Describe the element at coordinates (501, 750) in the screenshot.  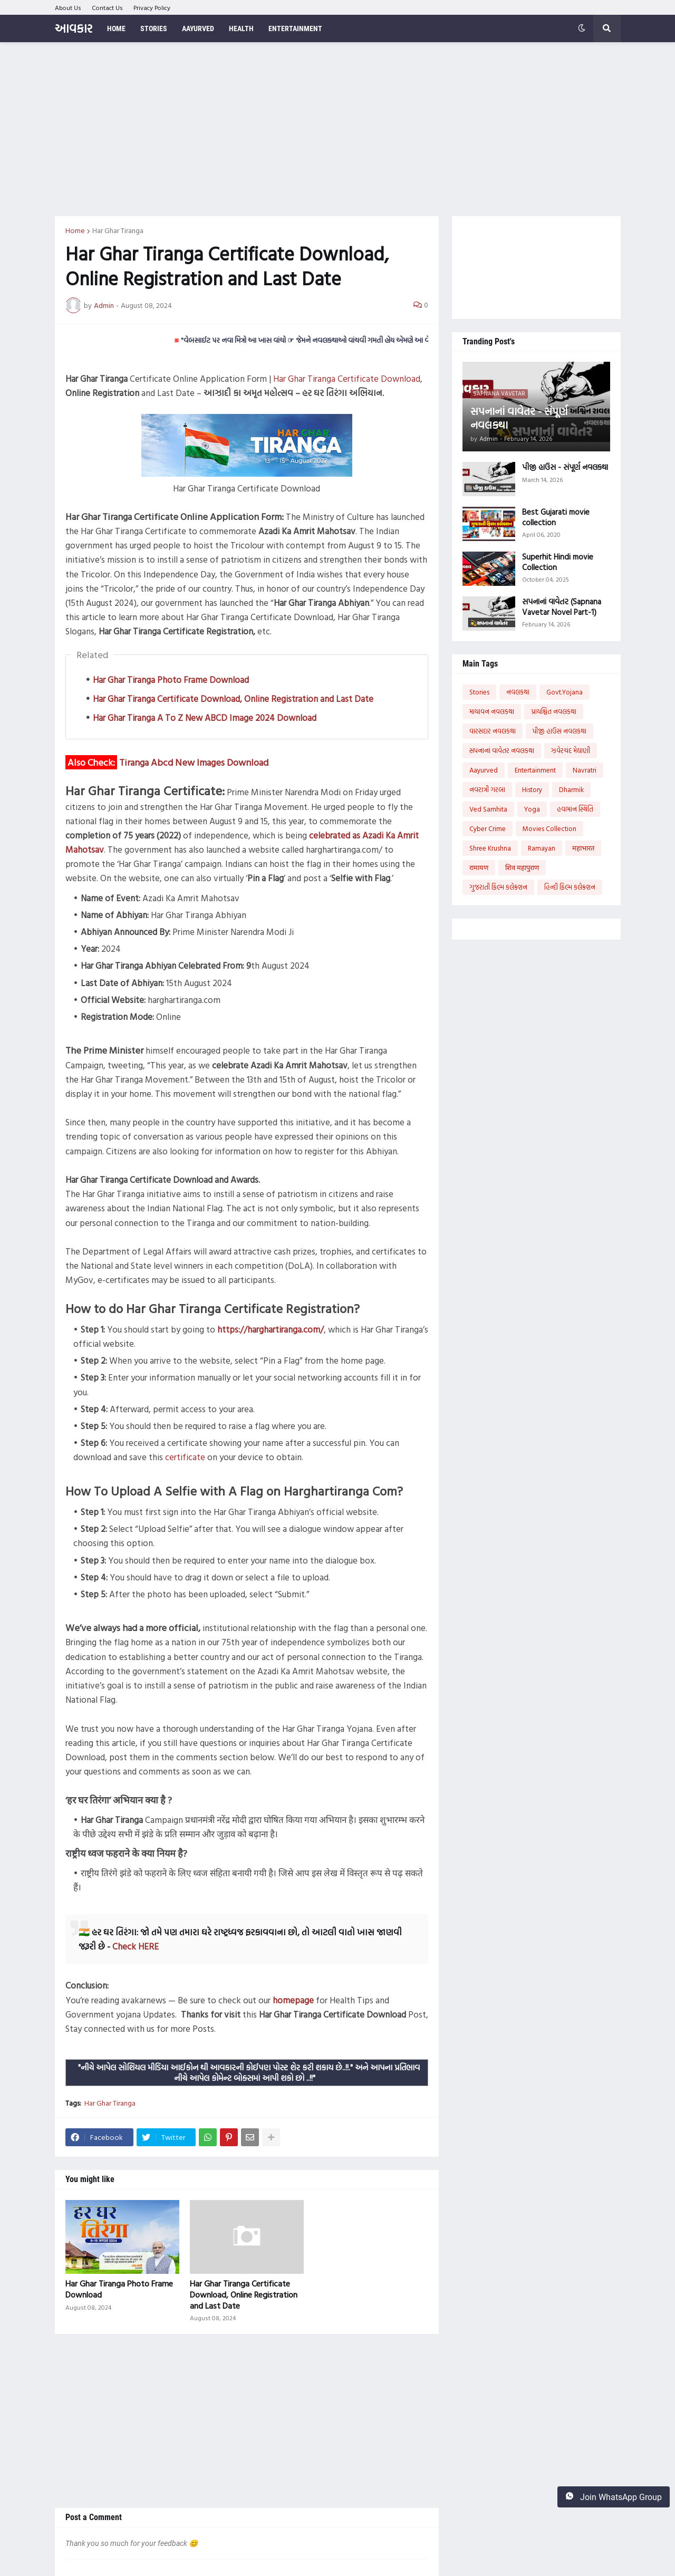
I see `સપનાનાં વાવેતર નવલકથા` at that location.